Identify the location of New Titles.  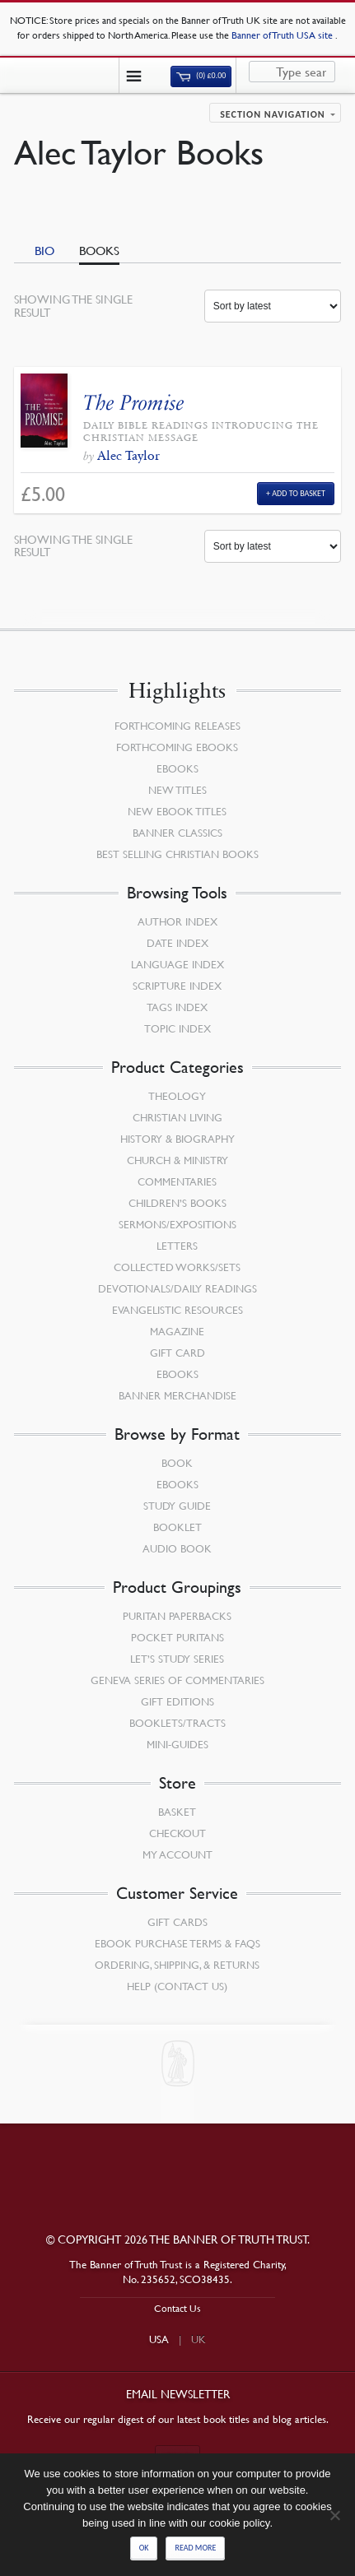
(177, 789).